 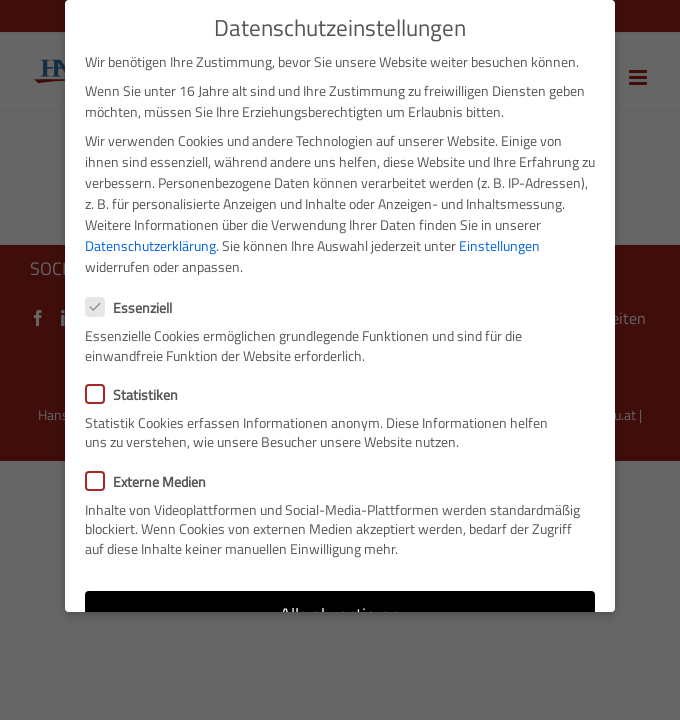 I want to click on Datenschutzerklärung, so click(x=150, y=245).